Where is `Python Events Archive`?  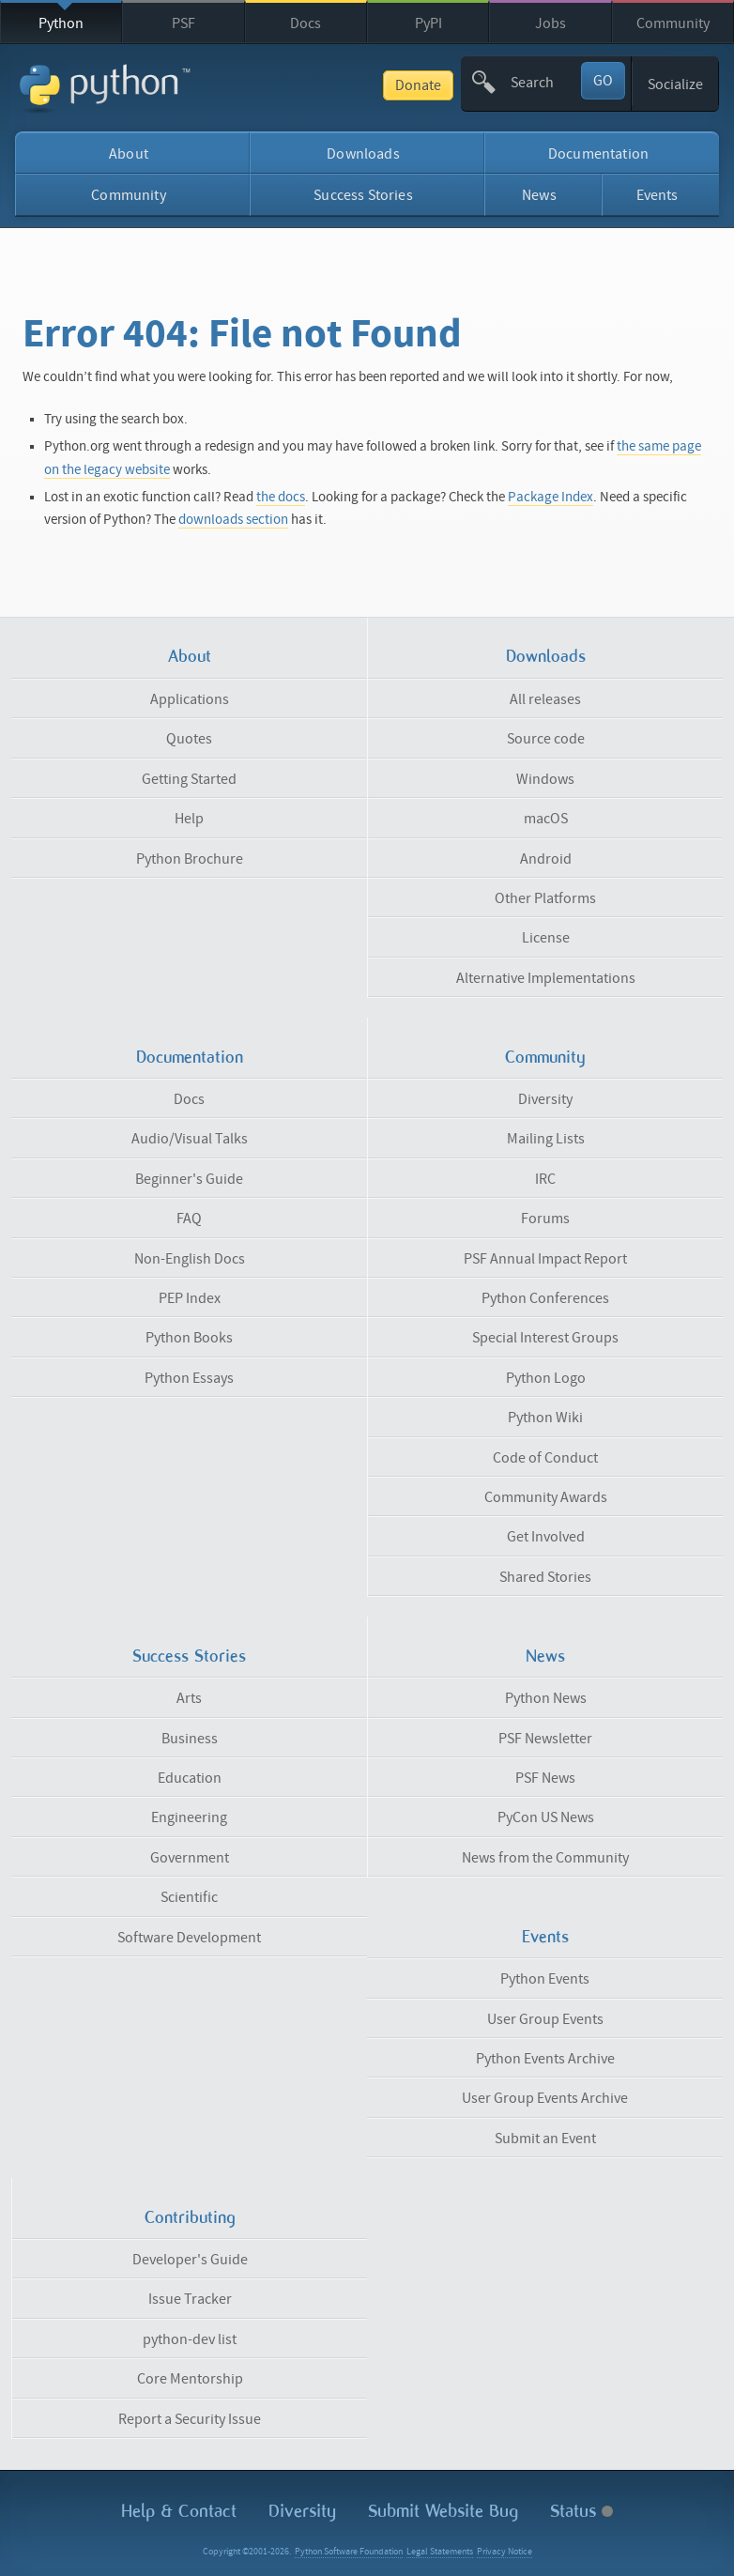 Python Events Archive is located at coordinates (545, 2058).